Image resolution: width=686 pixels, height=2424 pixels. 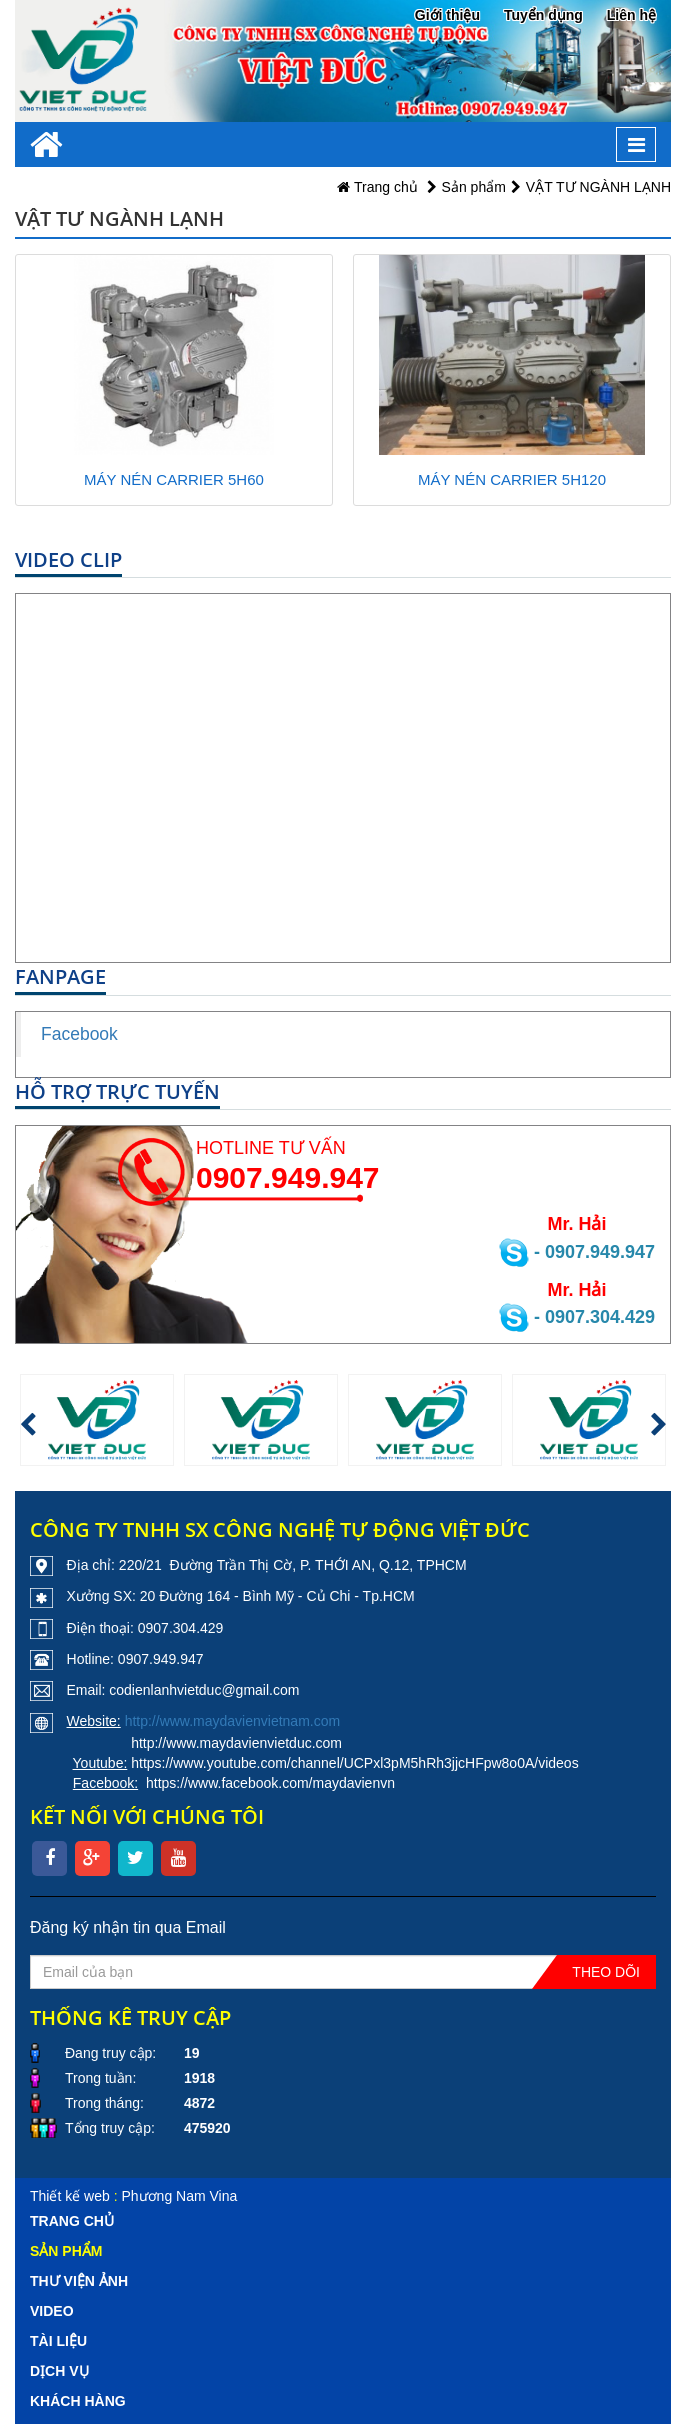 I want to click on Theo dõi, so click(x=606, y=1972).